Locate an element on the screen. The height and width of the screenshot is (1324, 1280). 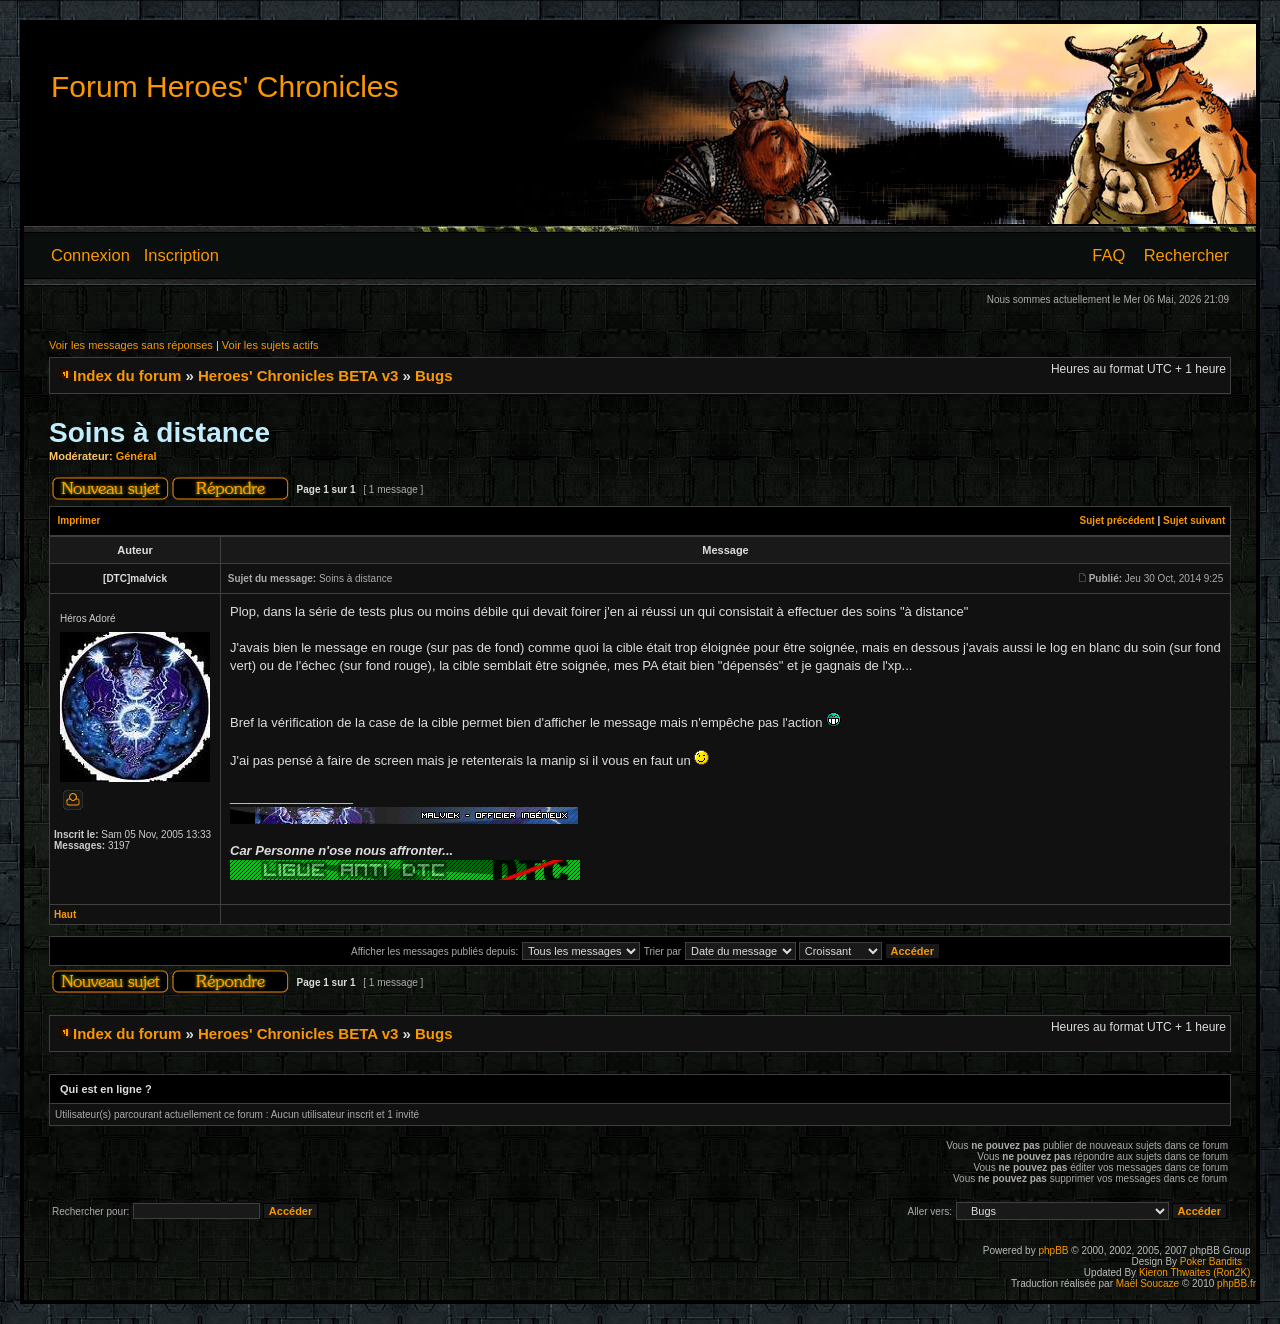
Général is located at coordinates (136, 456).